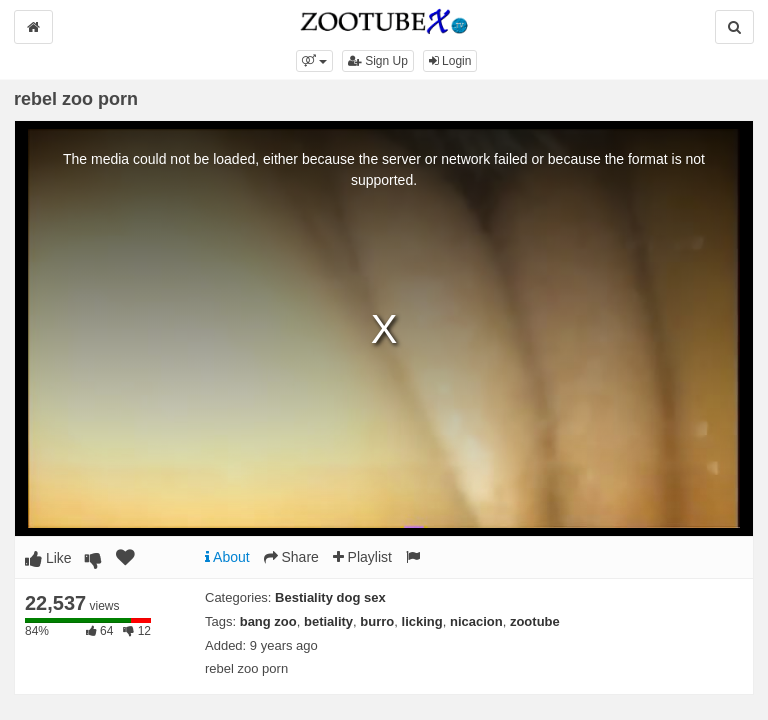 This screenshot has width=768, height=720. What do you see at coordinates (476, 621) in the screenshot?
I see `nicacion` at bounding box center [476, 621].